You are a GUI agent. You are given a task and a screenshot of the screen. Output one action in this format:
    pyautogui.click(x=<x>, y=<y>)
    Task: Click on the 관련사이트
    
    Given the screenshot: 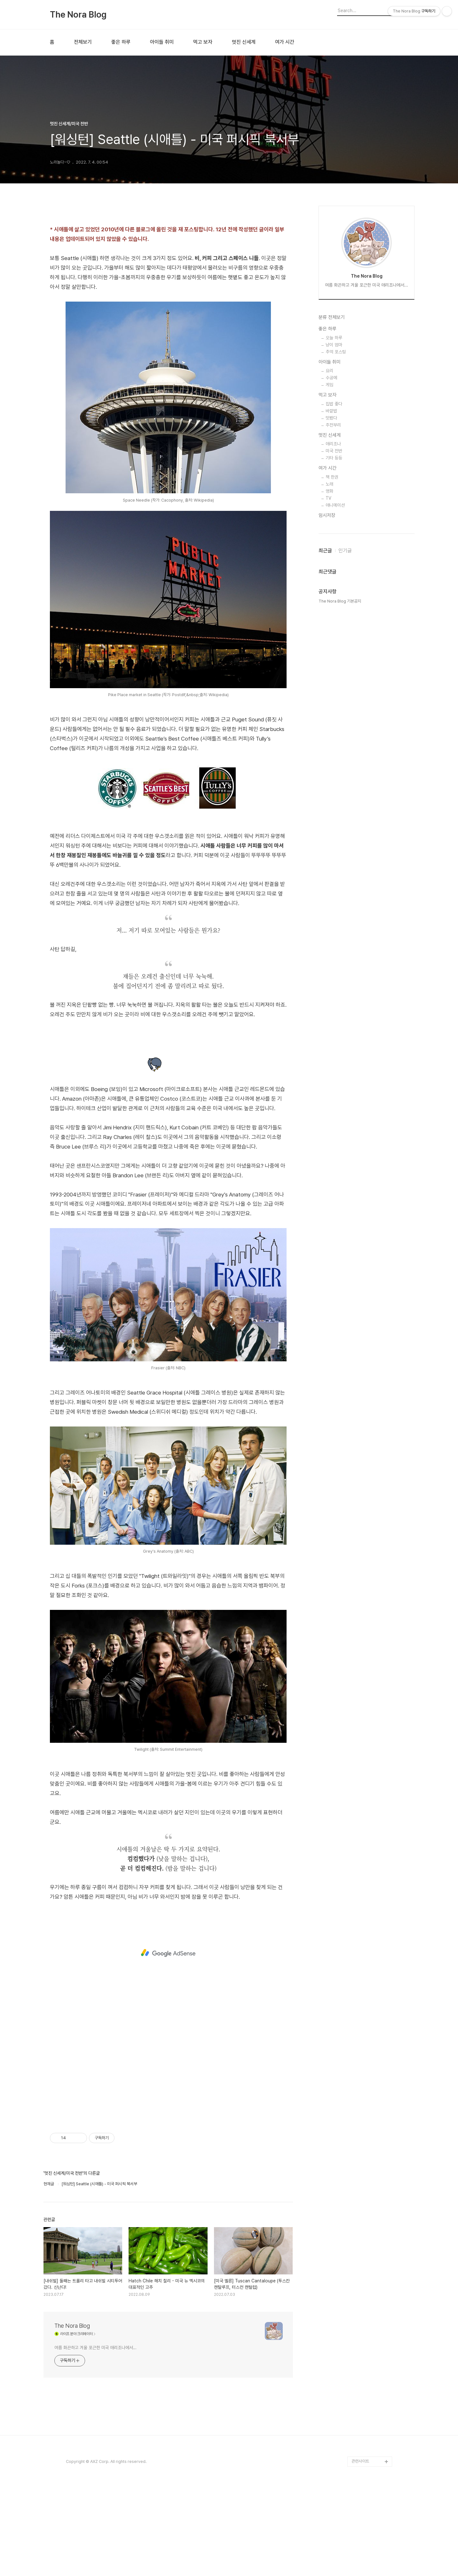 What is the action you would take?
    pyautogui.click(x=360, y=2461)
    